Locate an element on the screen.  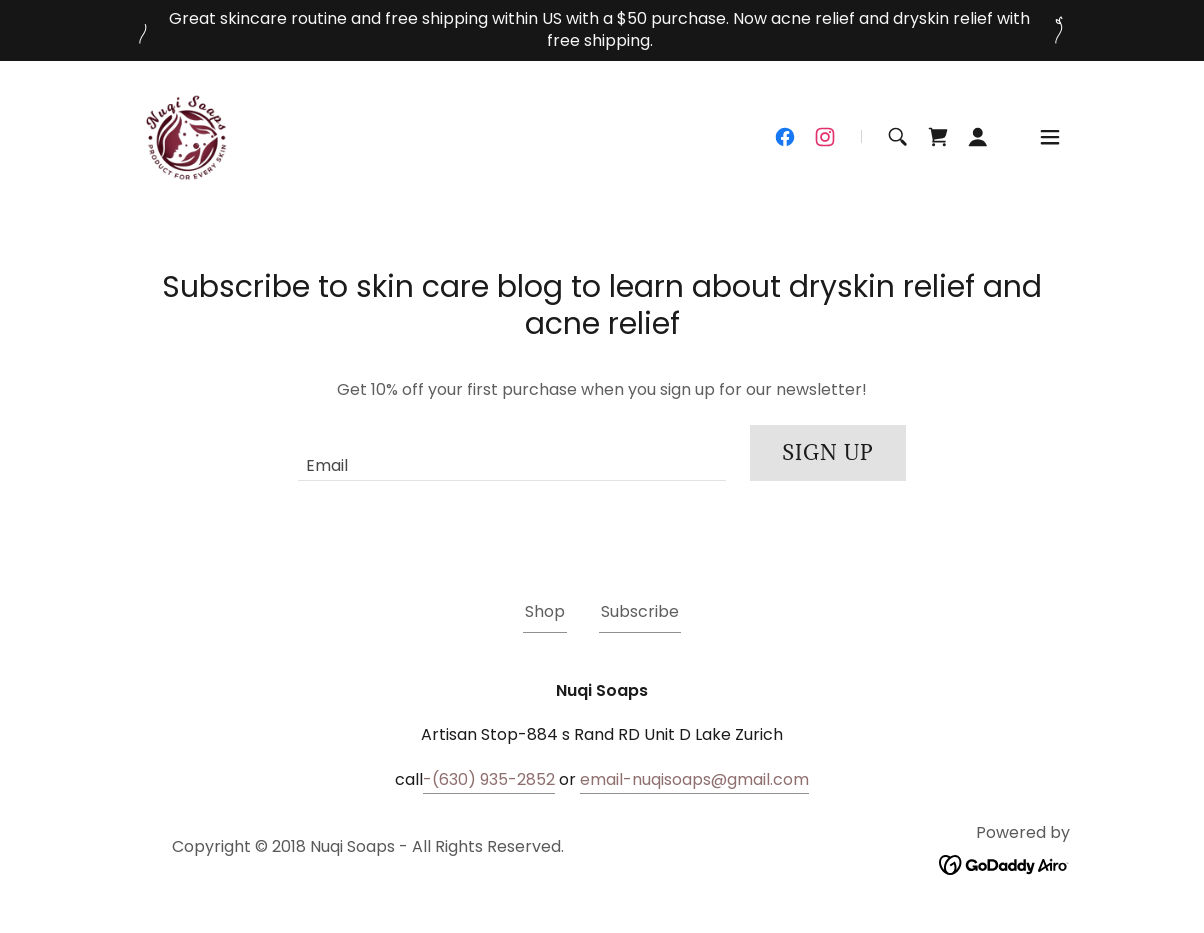
[textbox] is located at coordinates (512, 453).